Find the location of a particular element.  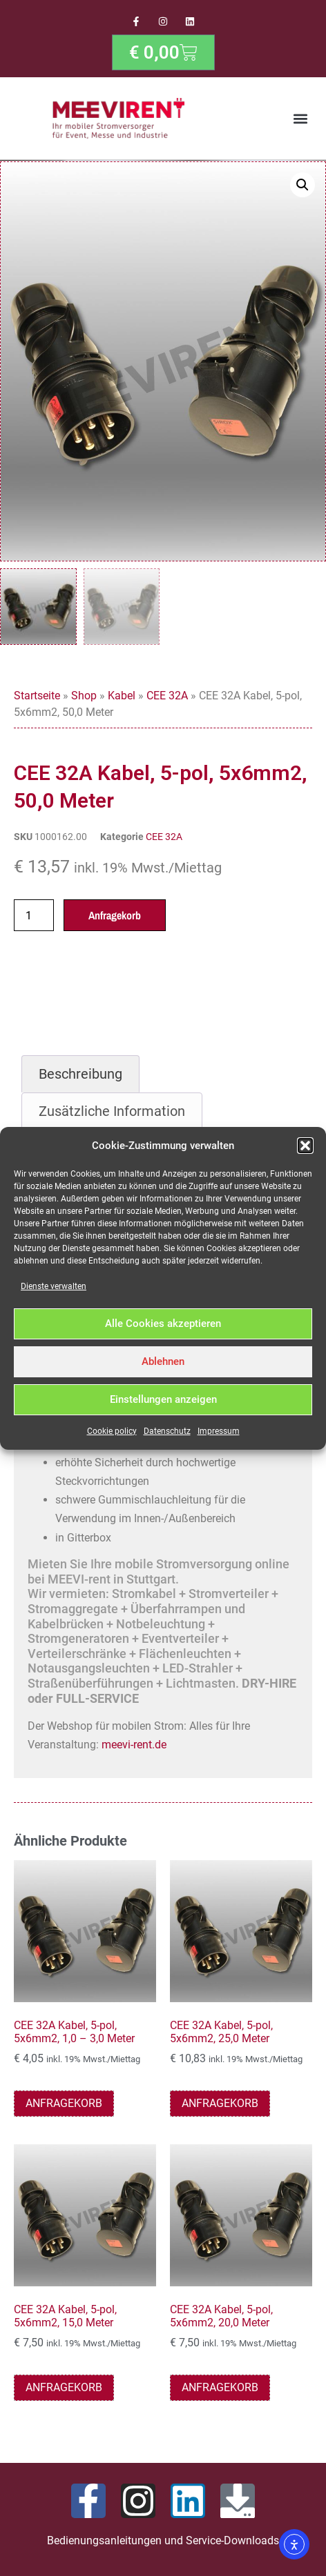

meevi-rent.de is located at coordinates (134, 1747).